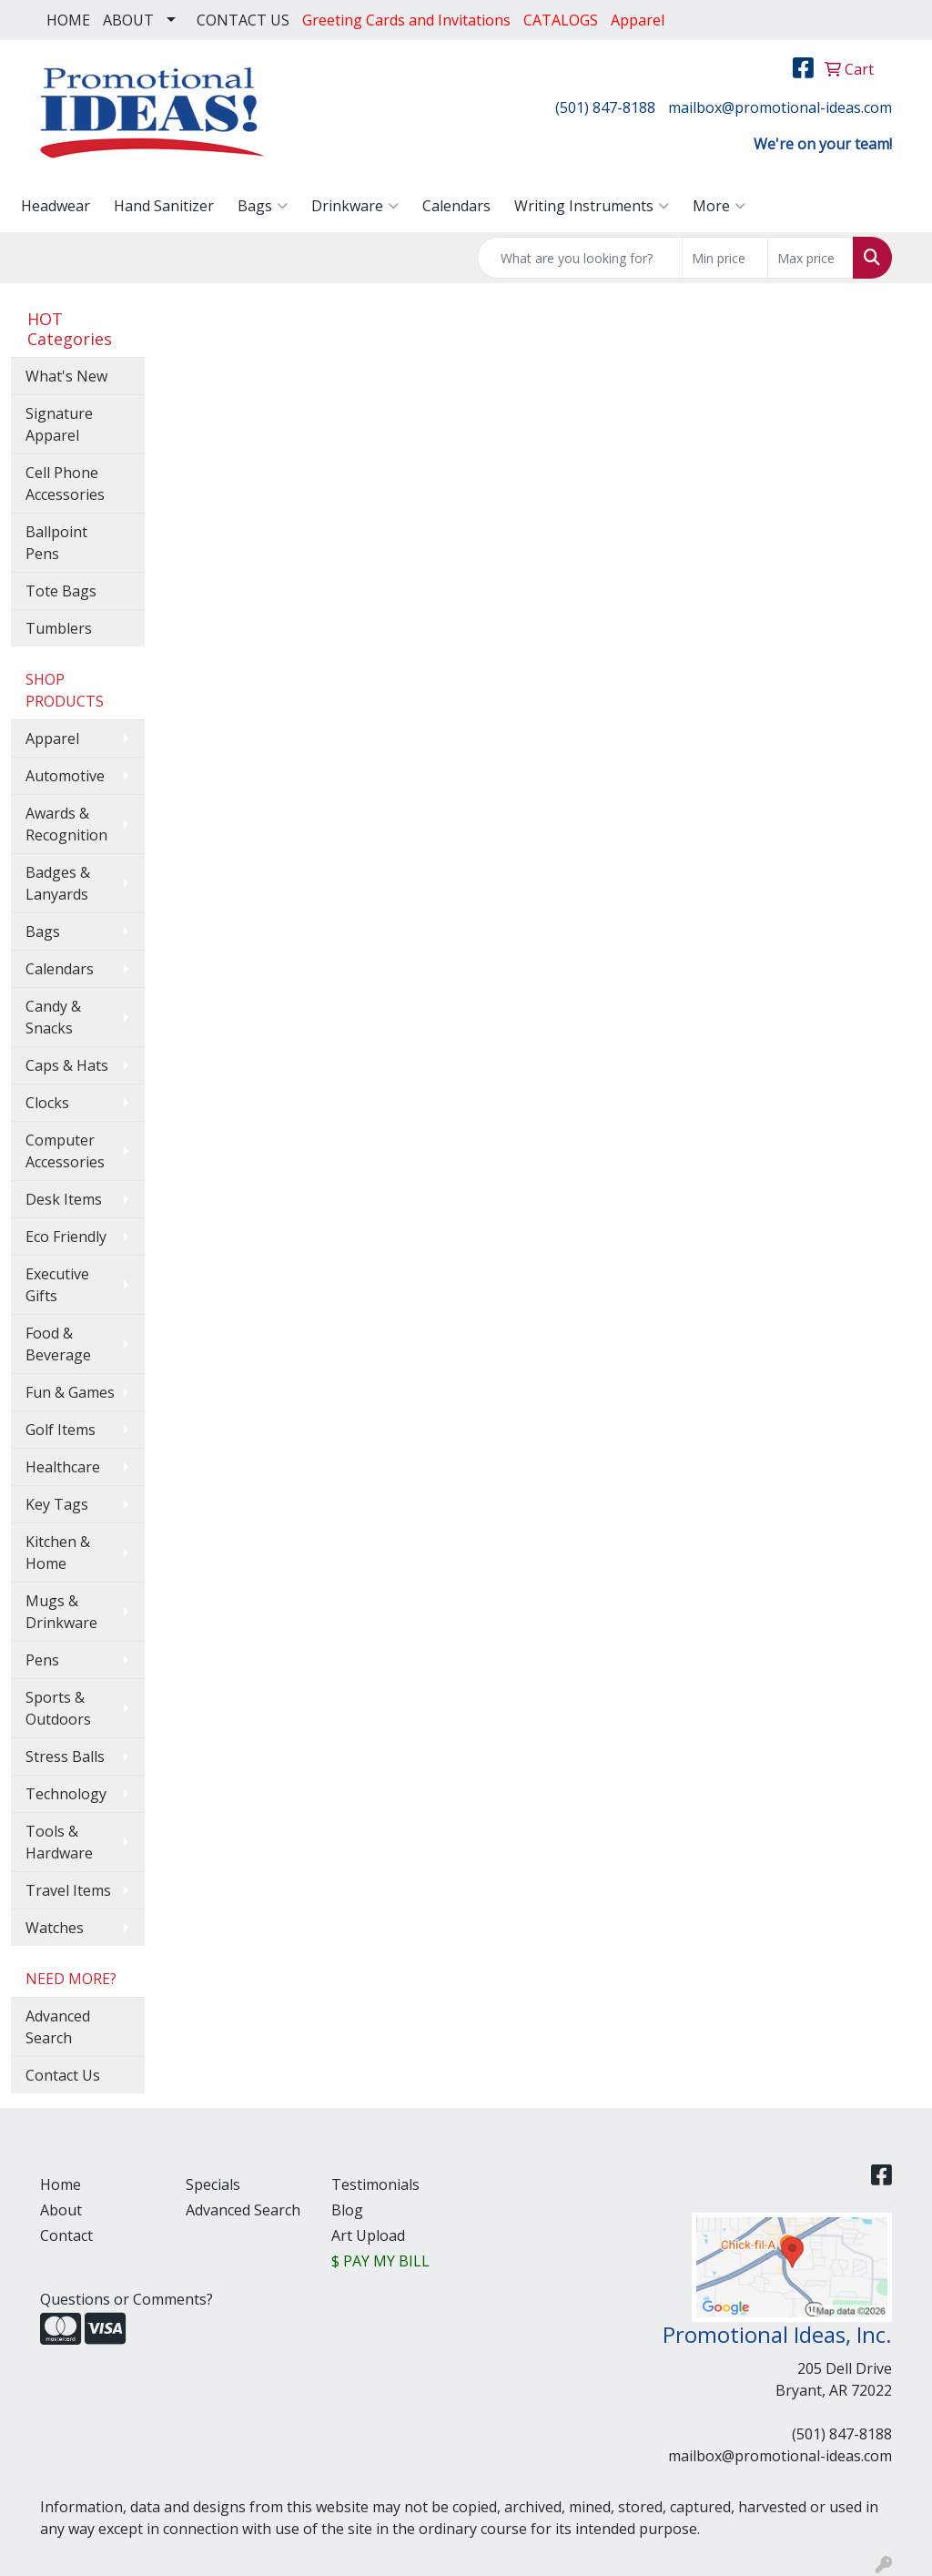 The image size is (932, 2576). I want to click on Art Upload, so click(368, 2235).